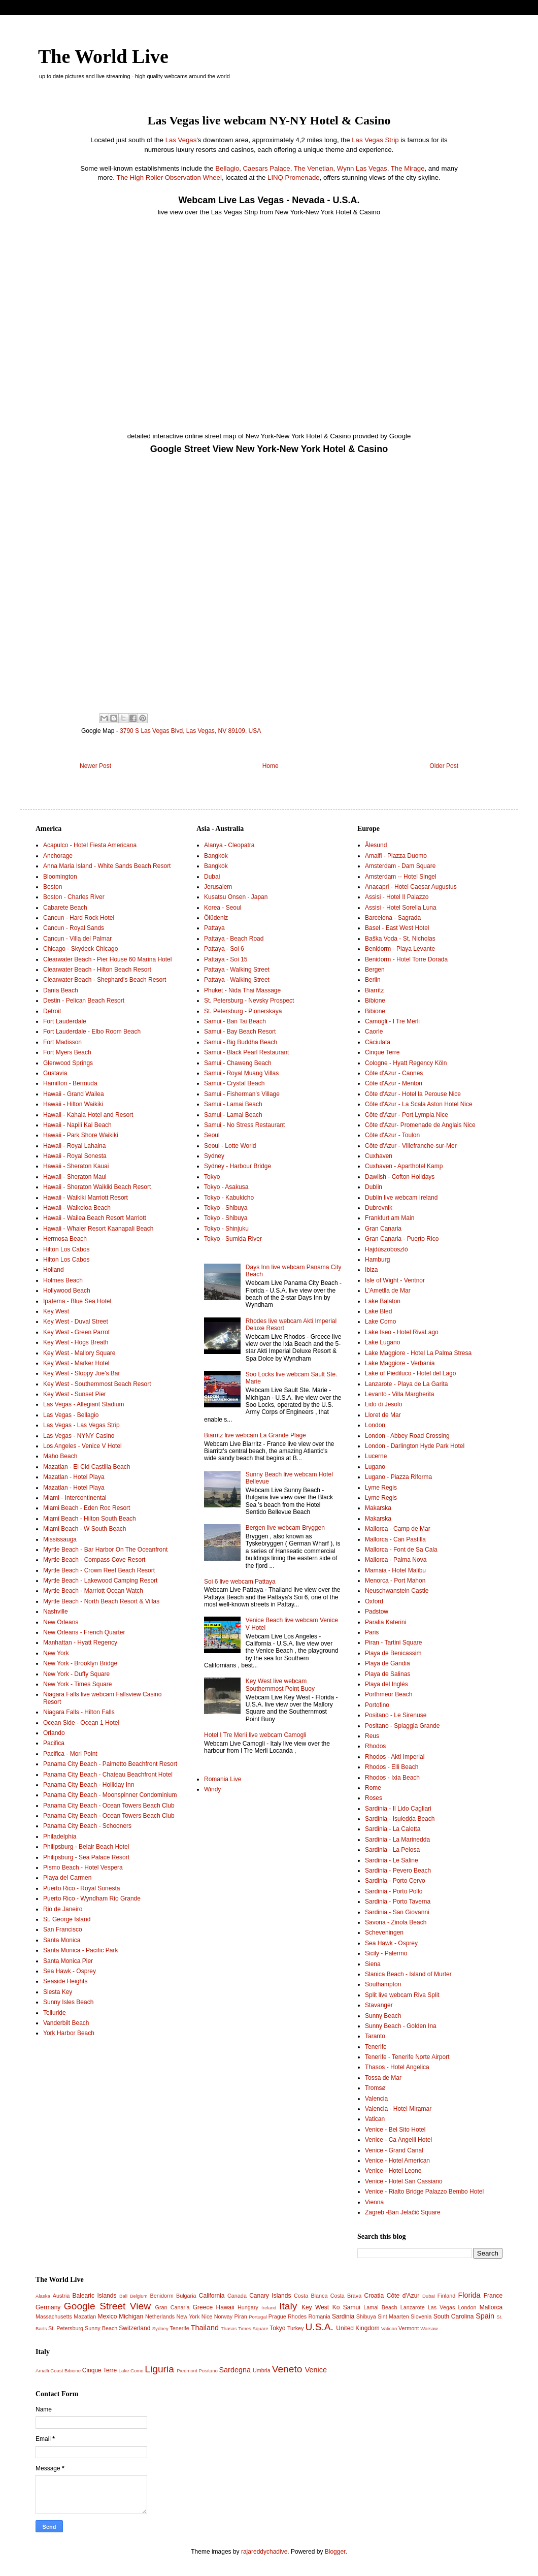  What do you see at coordinates (402, 1995) in the screenshot?
I see `Split live webcam Riva Split` at bounding box center [402, 1995].